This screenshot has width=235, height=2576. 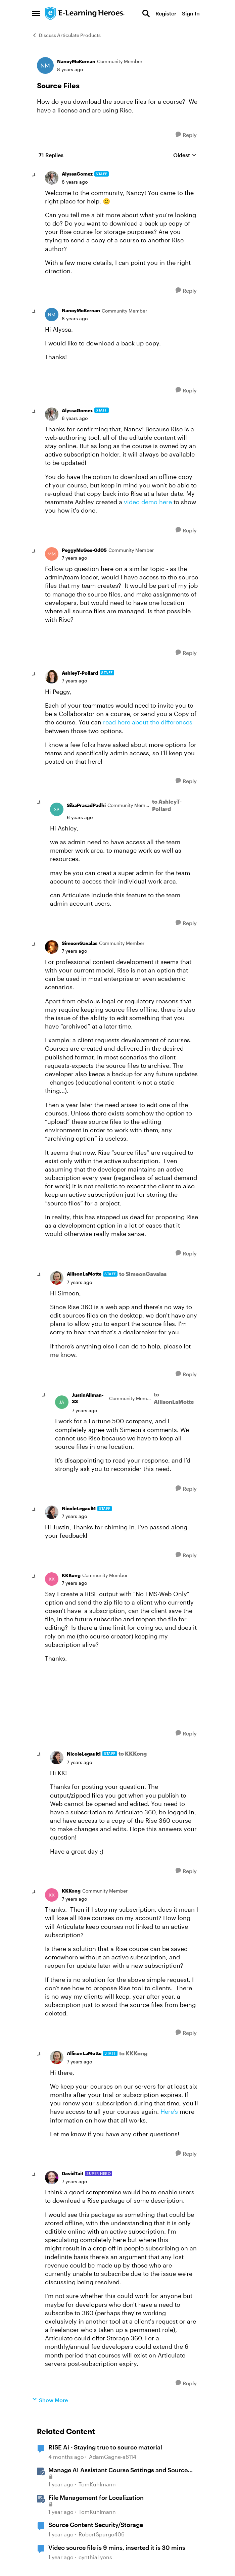 What do you see at coordinates (45, 65) in the screenshot?
I see `[View Profile: NancyMcKernan, Rank: Community Member]` at bounding box center [45, 65].